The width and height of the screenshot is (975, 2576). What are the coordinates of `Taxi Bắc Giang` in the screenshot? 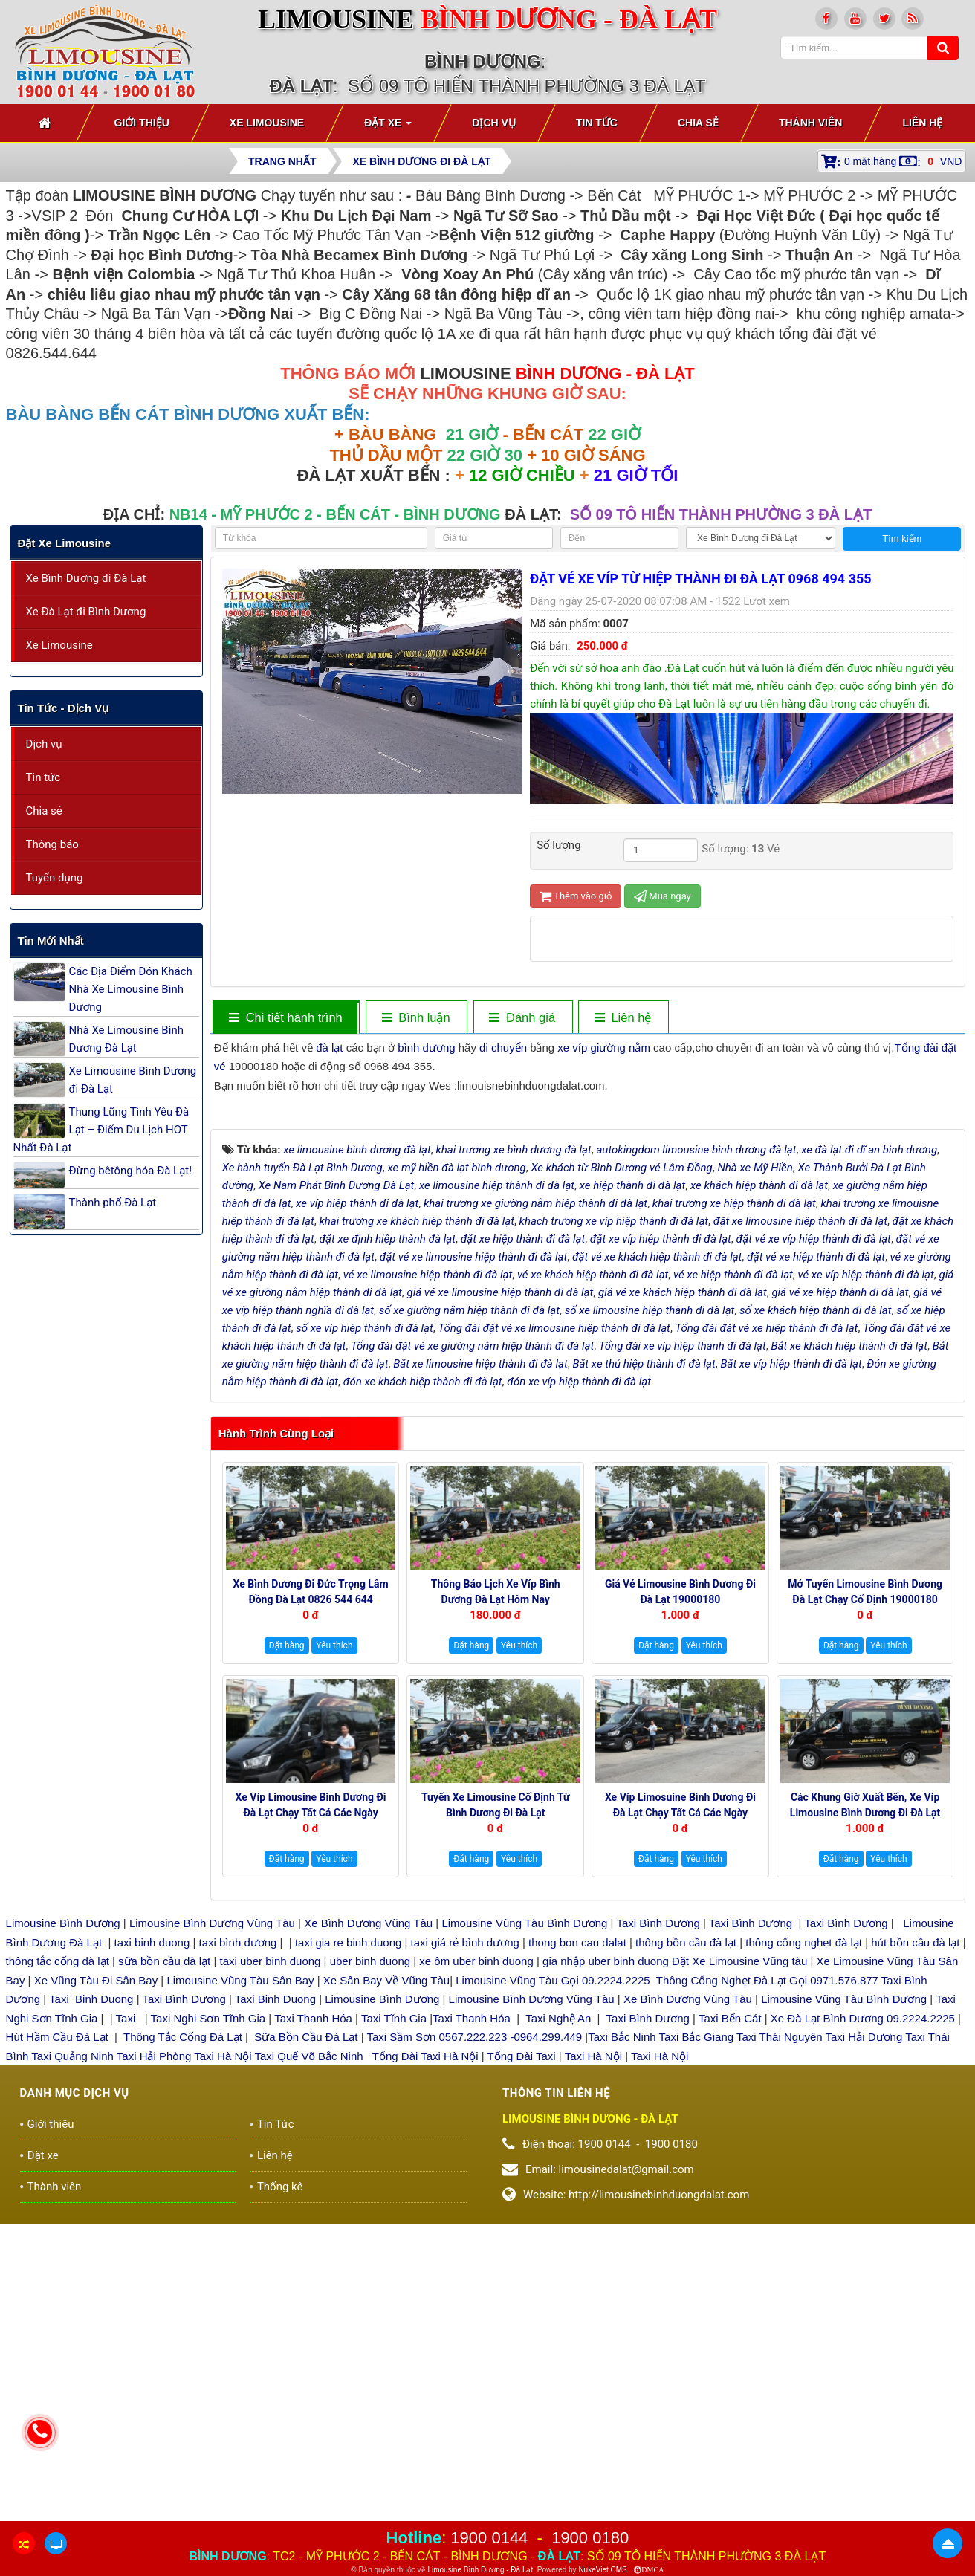 It's located at (696, 2352).